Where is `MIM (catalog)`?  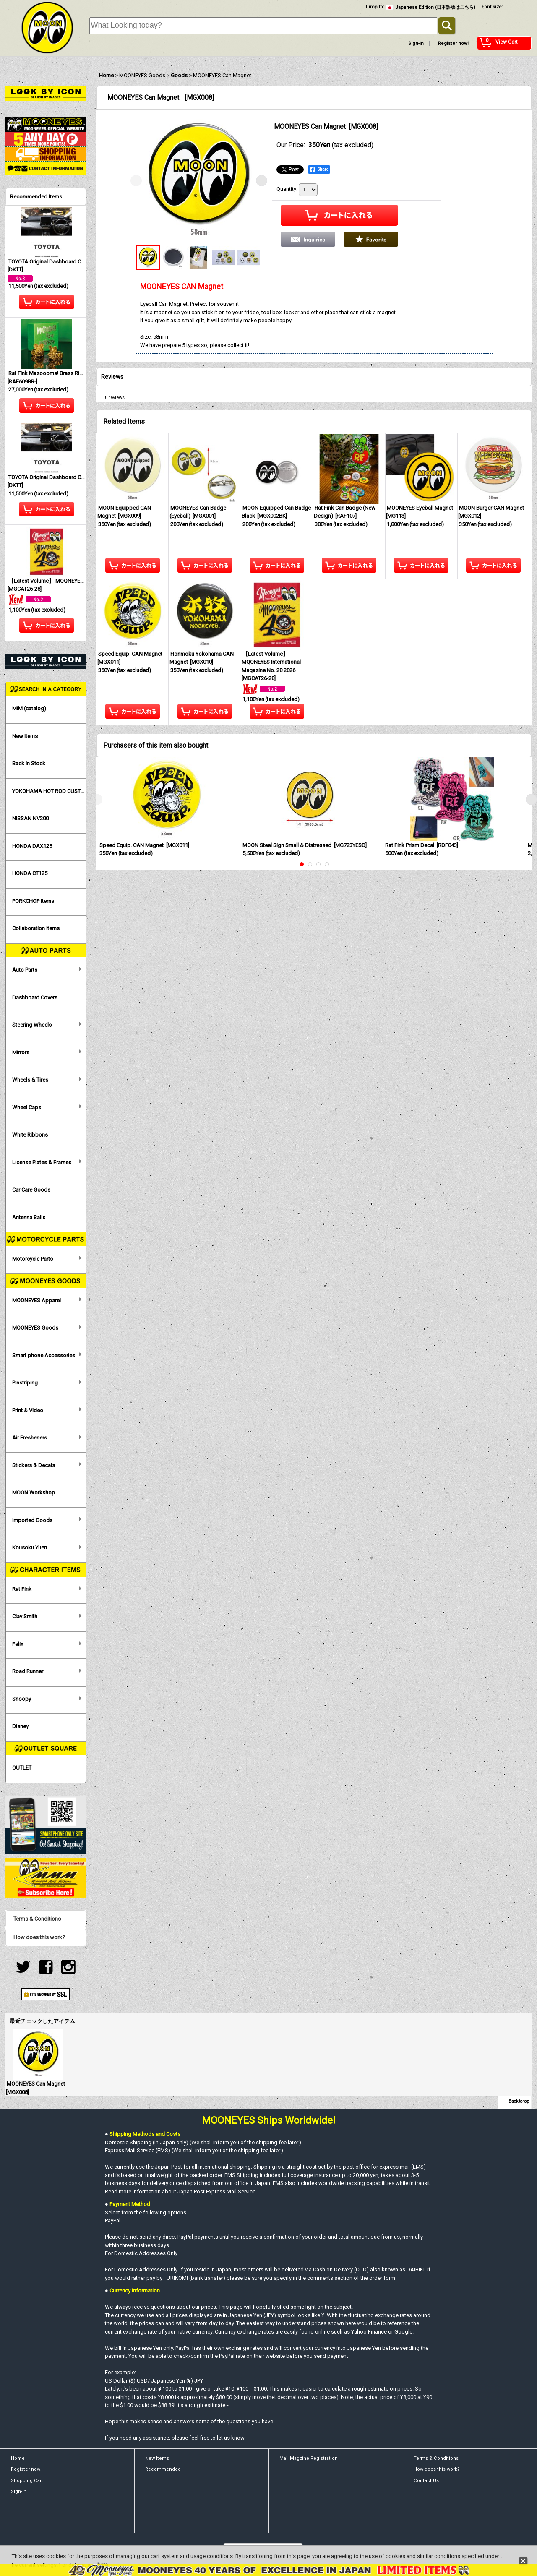 MIM (catalog) is located at coordinates (29, 708).